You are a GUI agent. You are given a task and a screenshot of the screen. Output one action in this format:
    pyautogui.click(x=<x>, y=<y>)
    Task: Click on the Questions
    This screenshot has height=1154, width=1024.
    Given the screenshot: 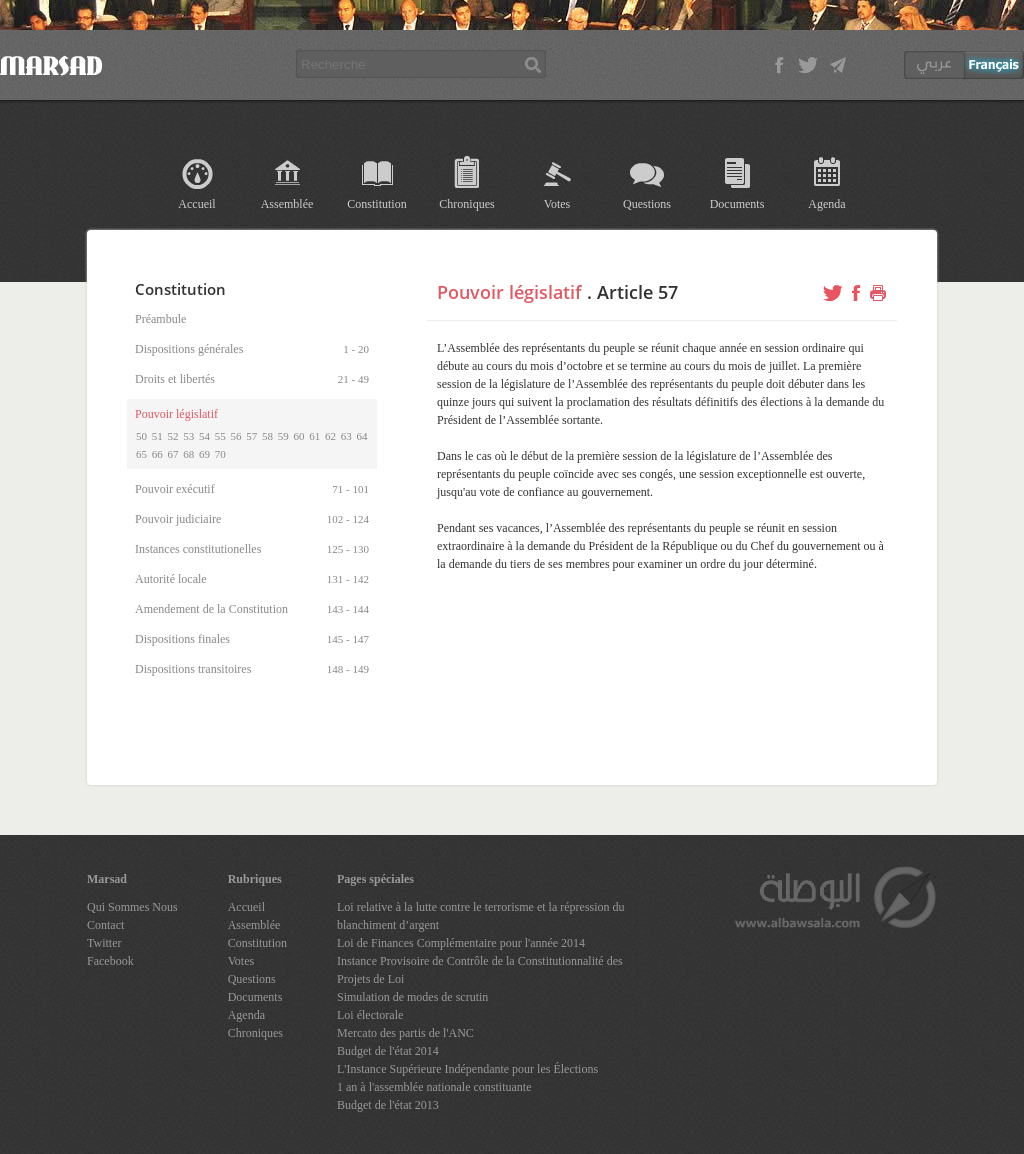 What is the action you would take?
    pyautogui.click(x=647, y=204)
    